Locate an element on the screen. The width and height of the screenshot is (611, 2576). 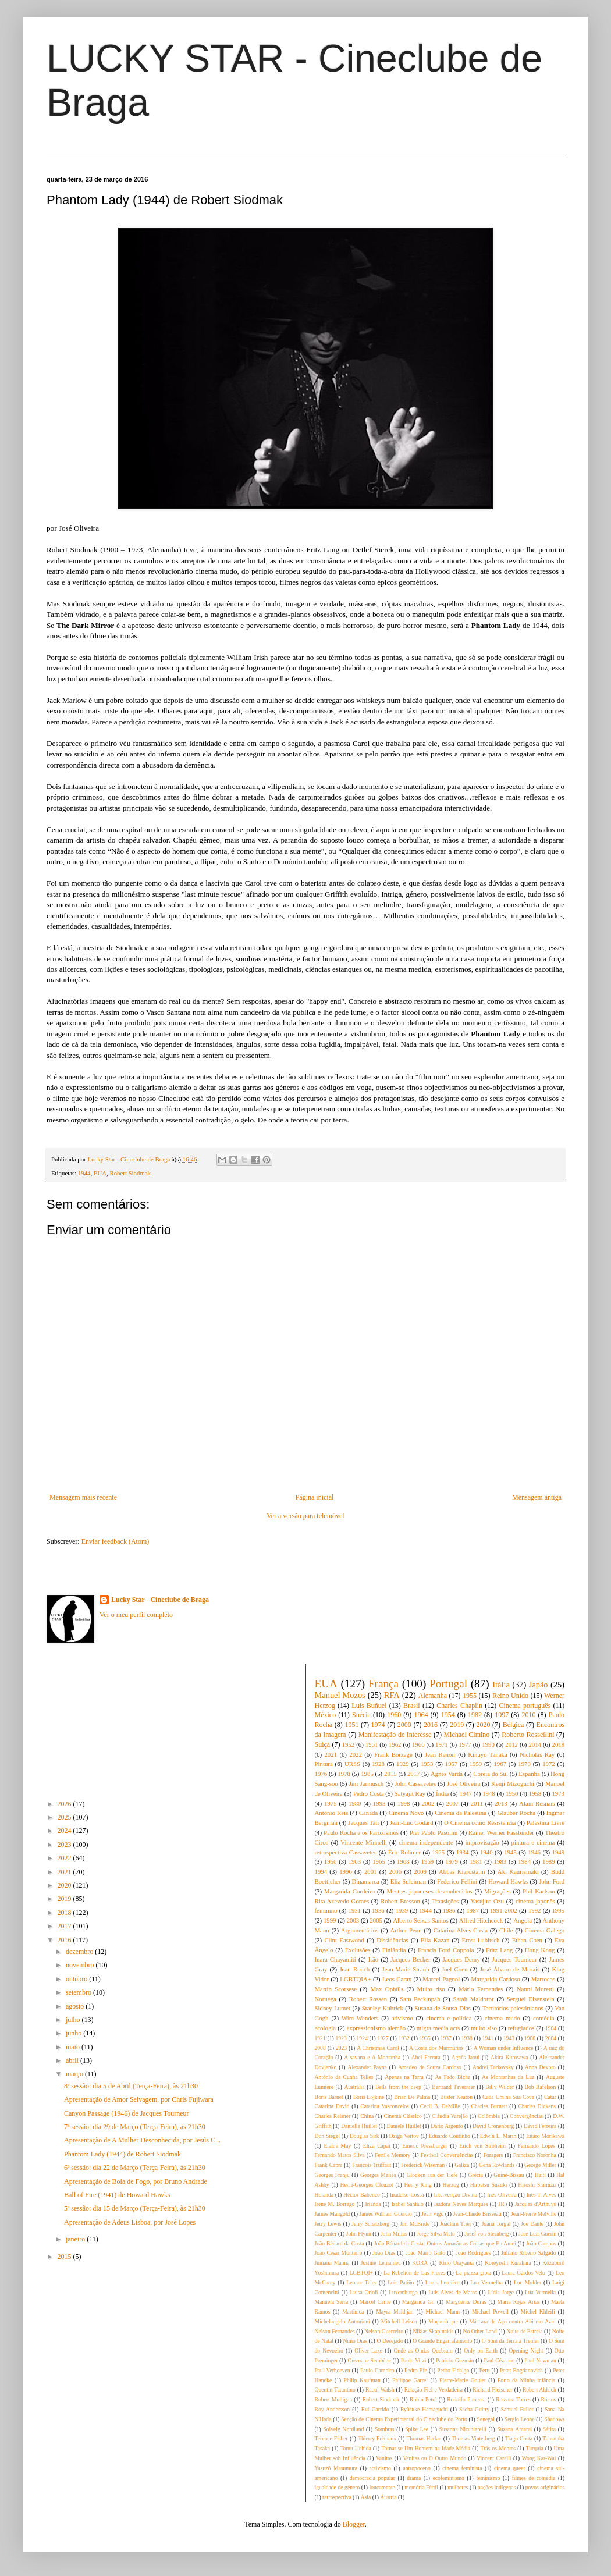
Max Ophüls is located at coordinates (387, 1988).